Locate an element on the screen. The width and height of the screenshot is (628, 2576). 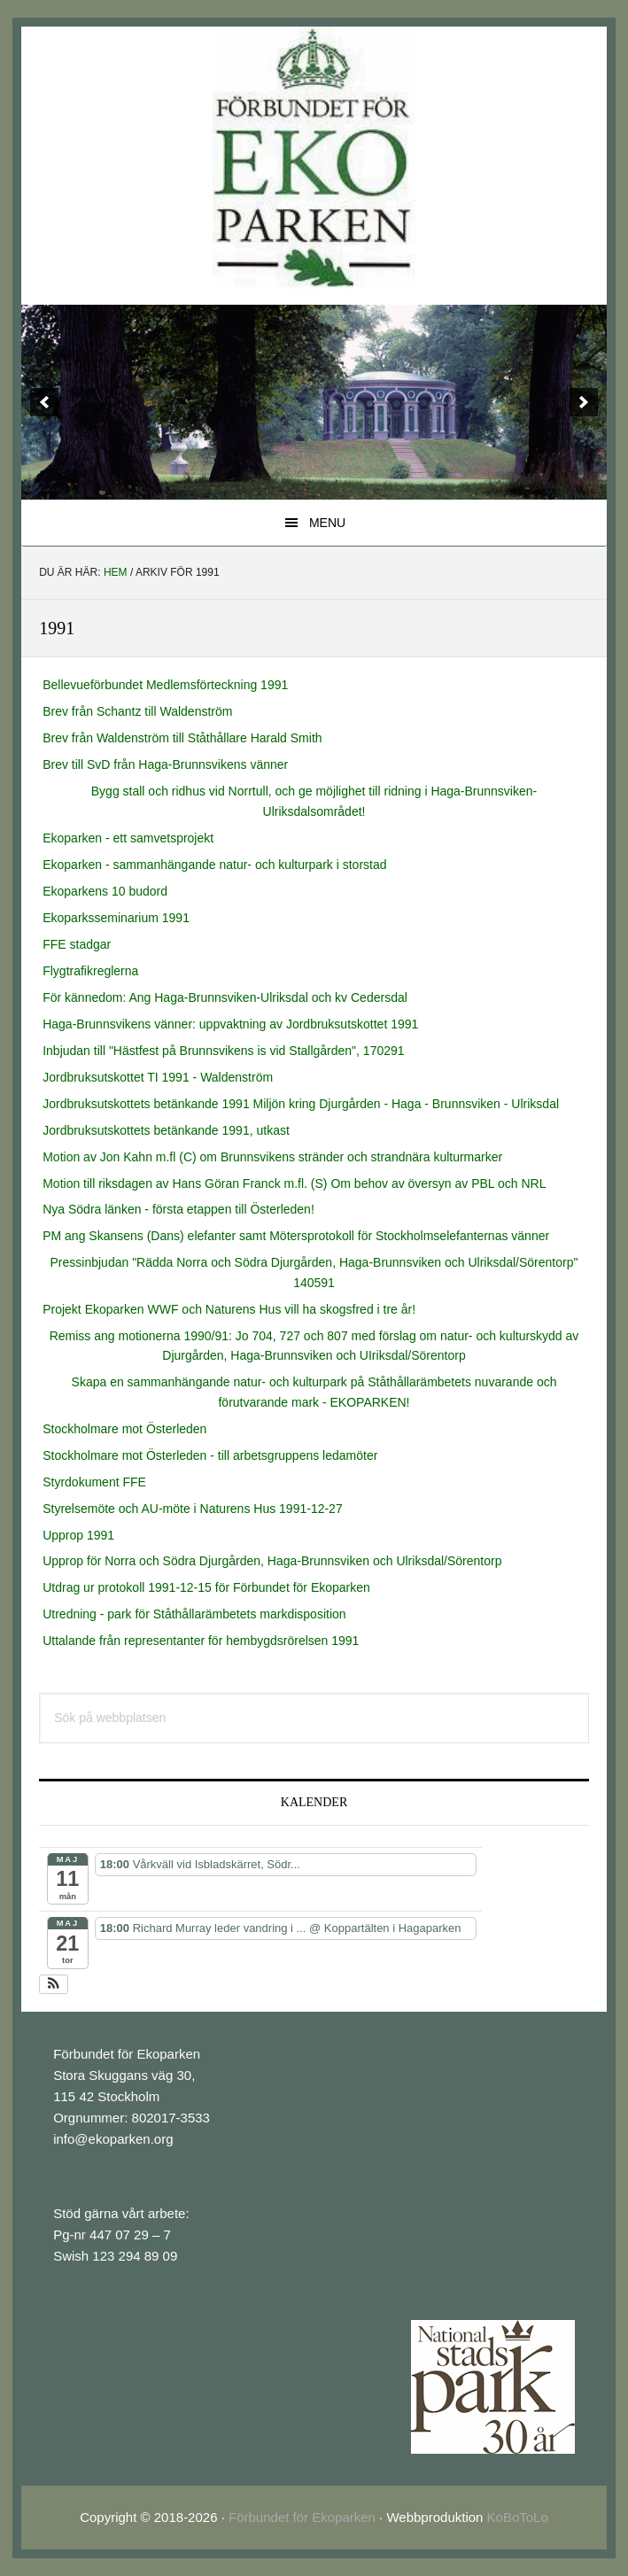
Ekoparkens 10 budord is located at coordinates (105, 891).